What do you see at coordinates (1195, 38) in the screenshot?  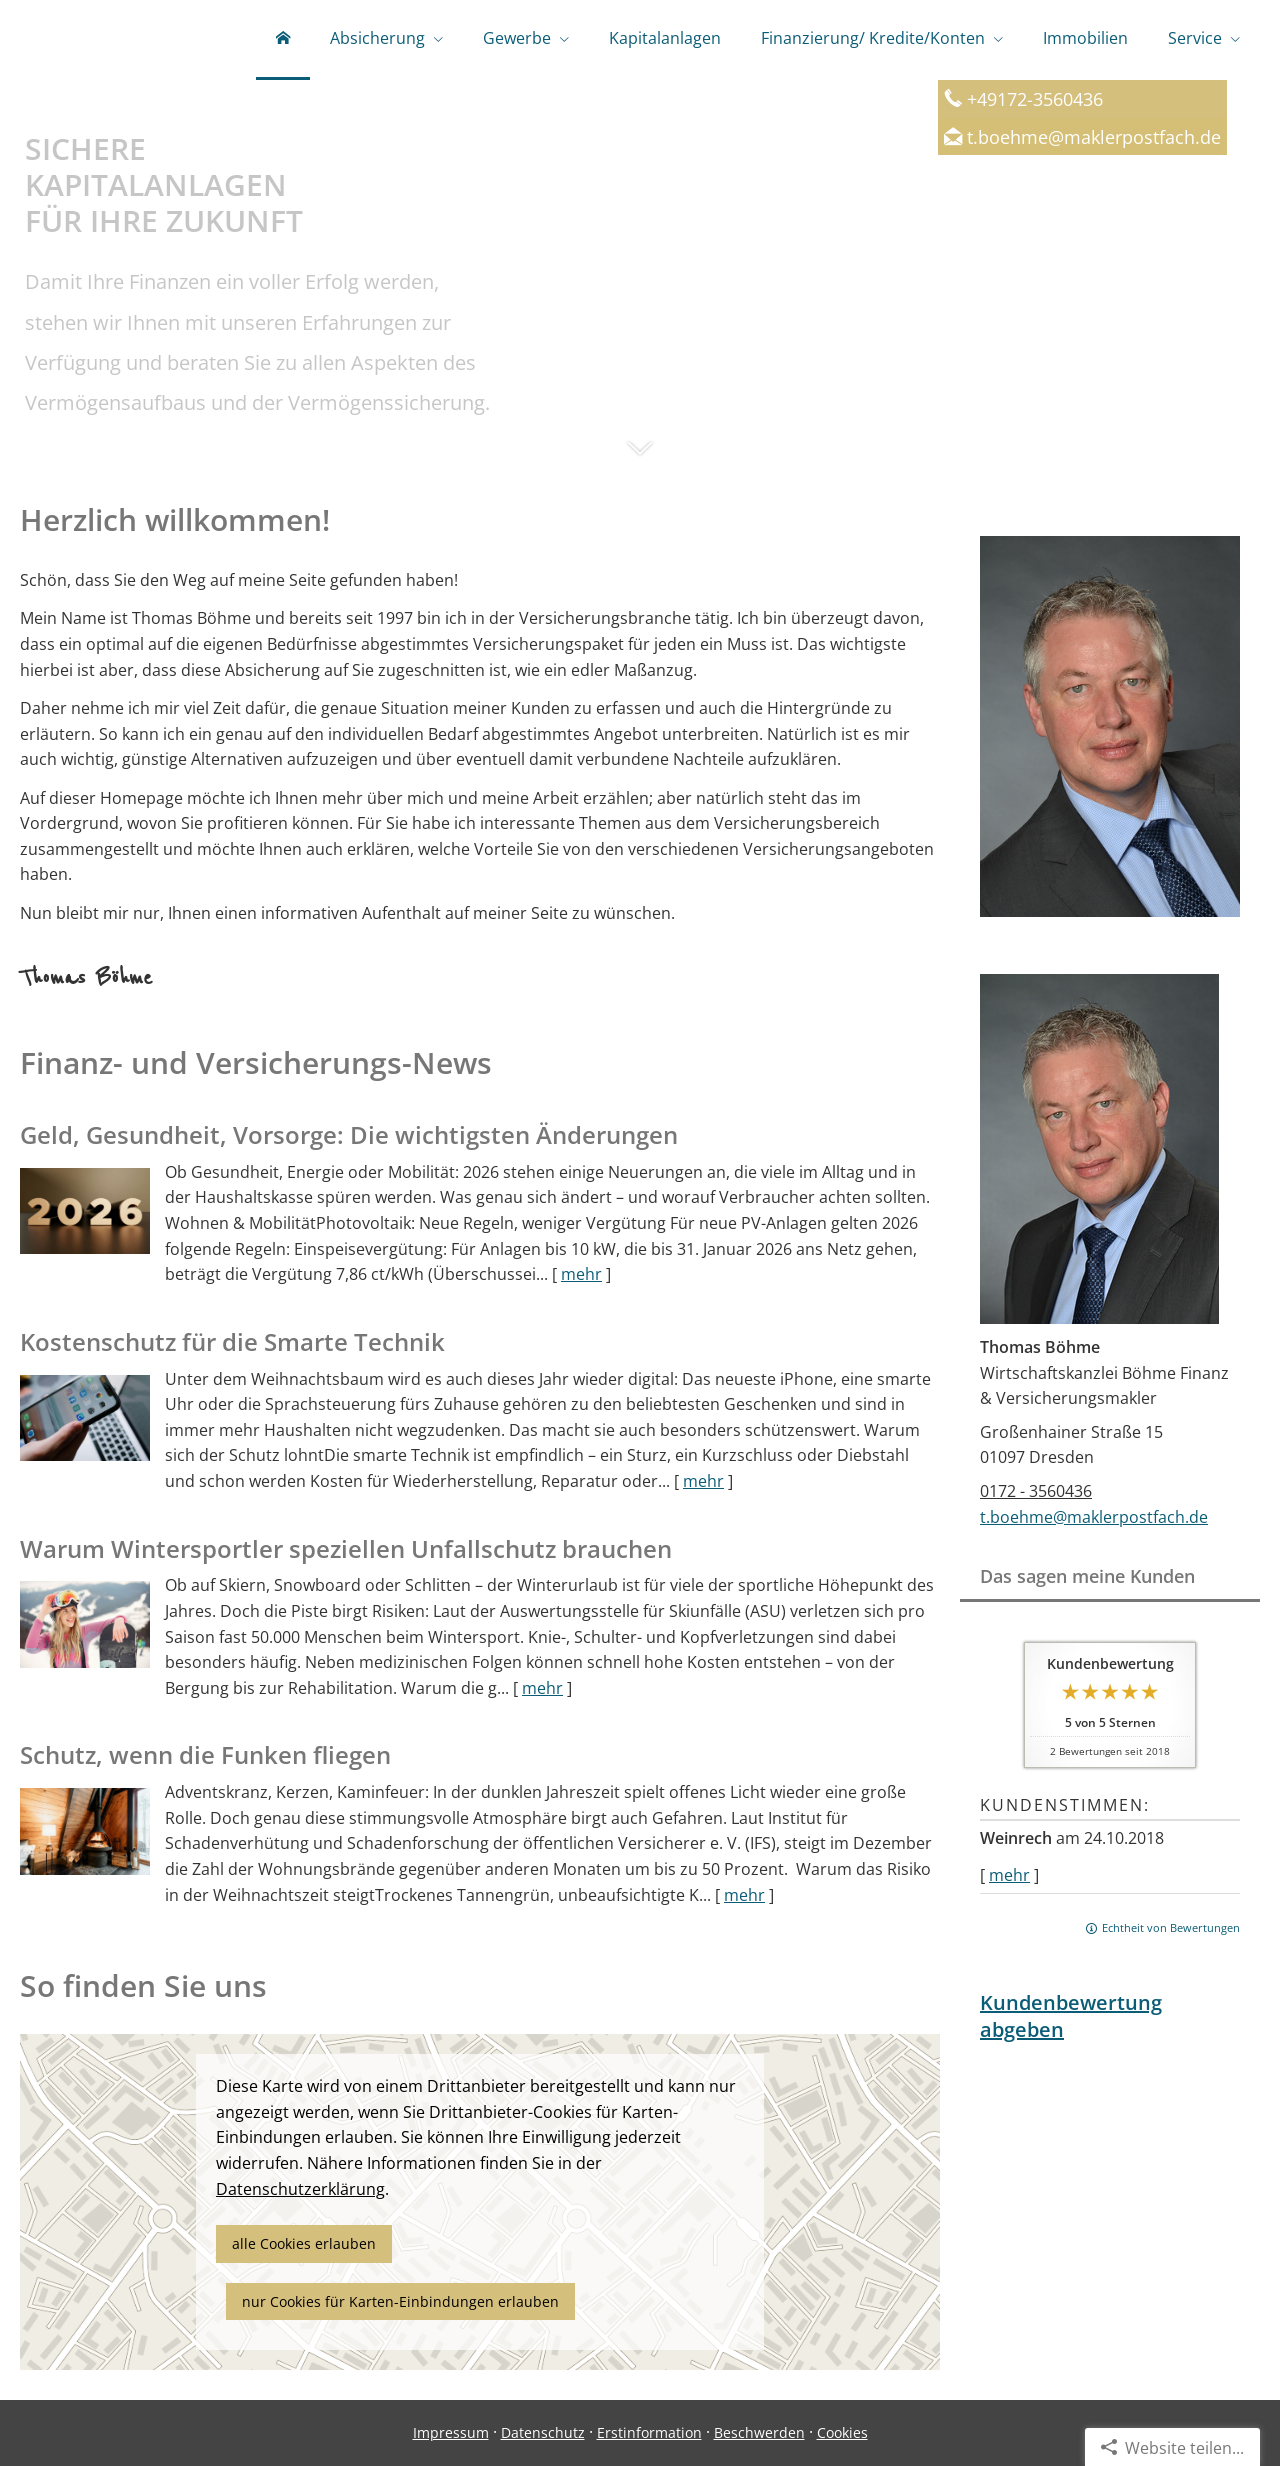 I see `Service [menuitem]` at bounding box center [1195, 38].